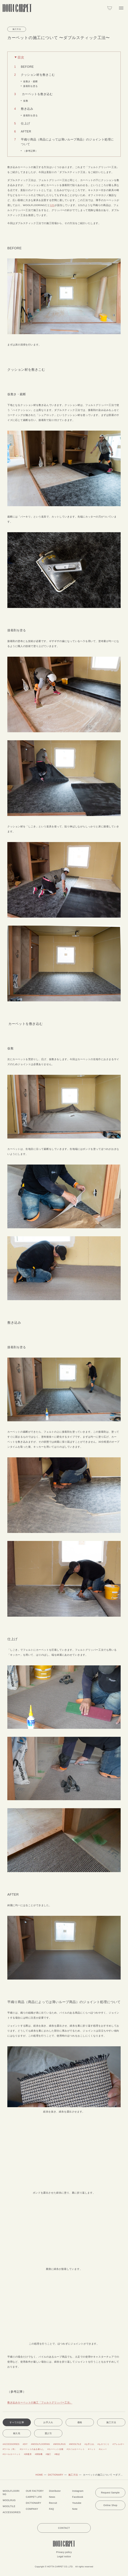  Describe the element at coordinates (28, 2454) in the screenshot. I see `#床暖房` at that location.